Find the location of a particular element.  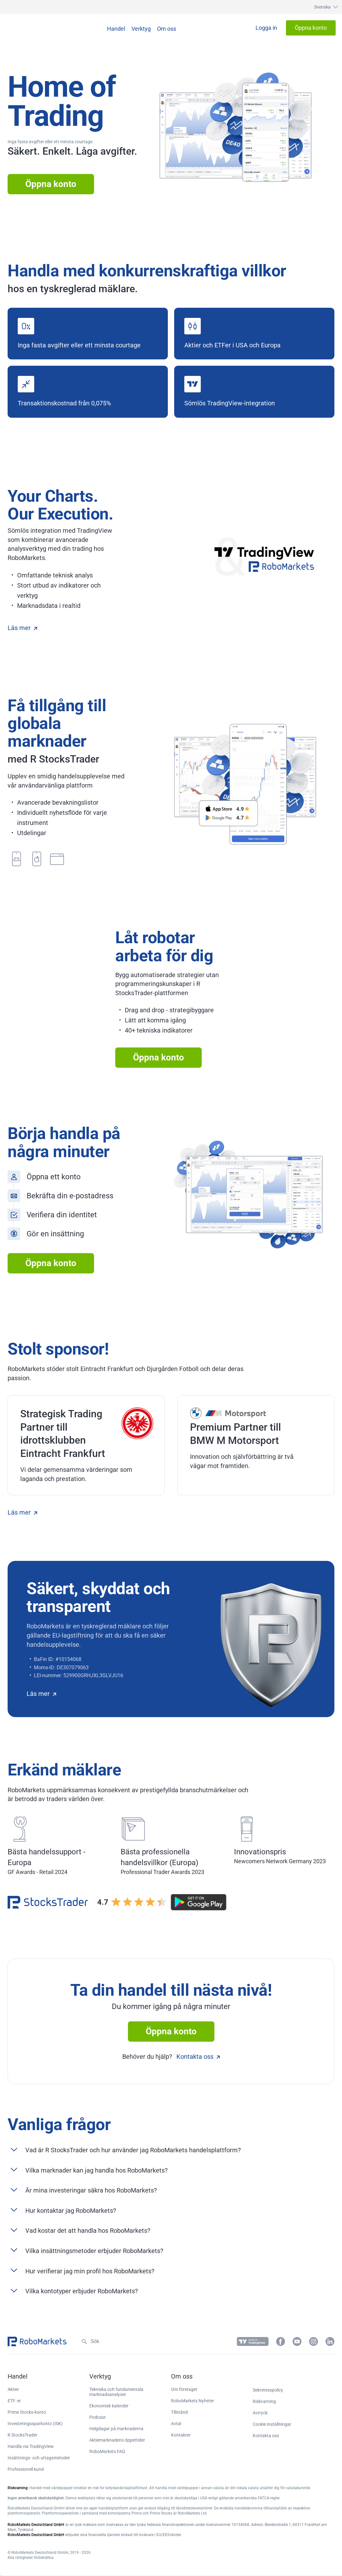

Kontakta oss is located at coordinates (198, 2056).